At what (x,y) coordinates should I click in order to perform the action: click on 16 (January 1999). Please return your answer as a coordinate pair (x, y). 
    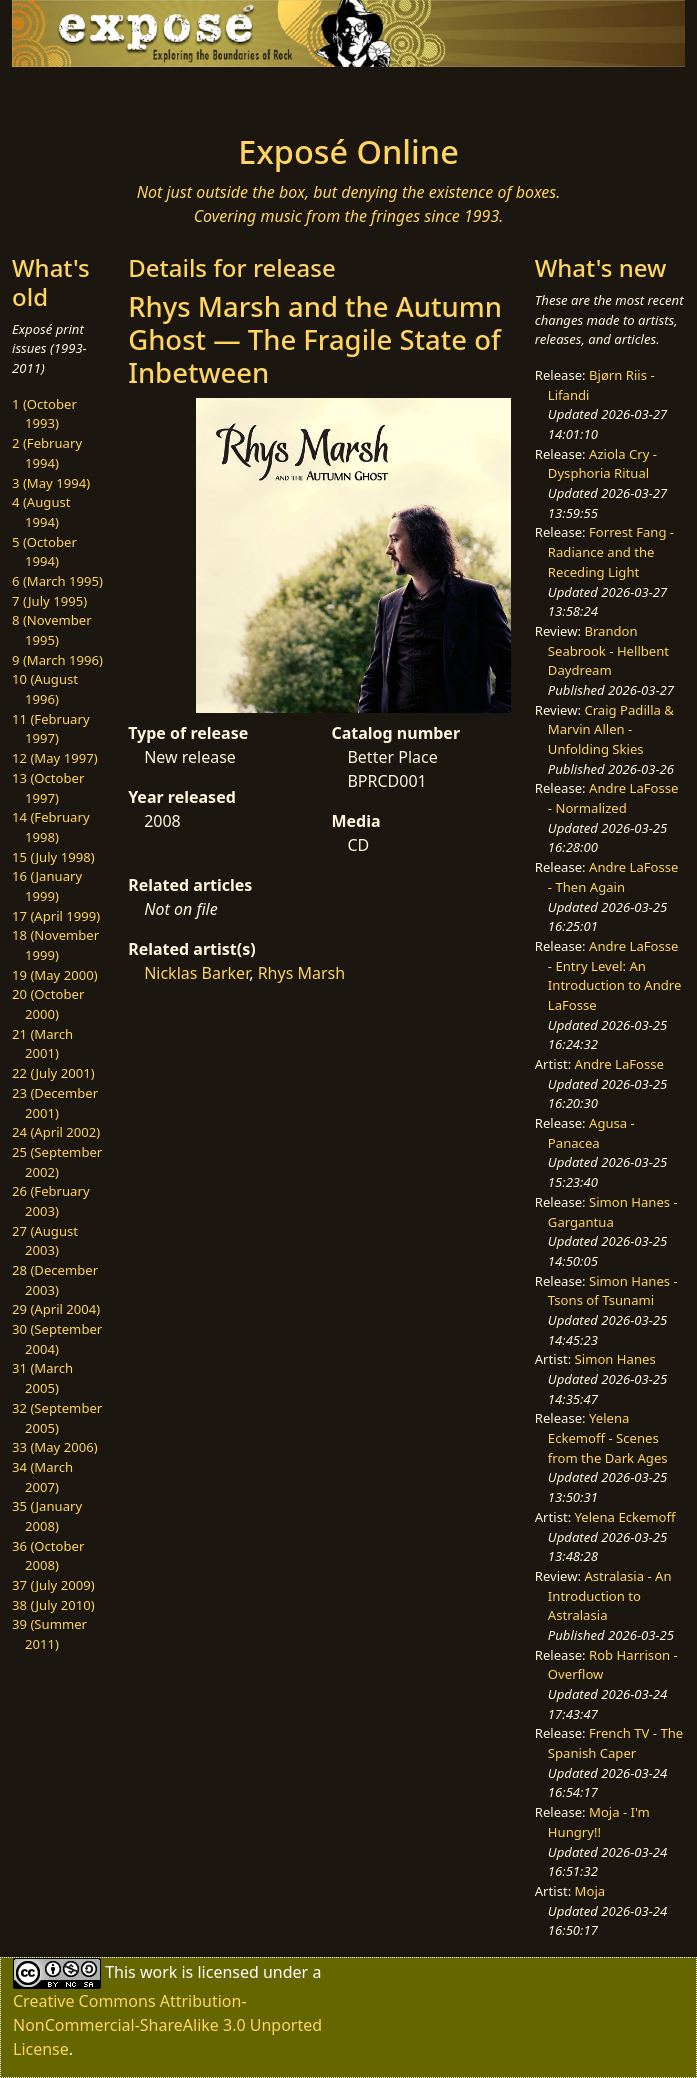
    Looking at the image, I should click on (47, 886).